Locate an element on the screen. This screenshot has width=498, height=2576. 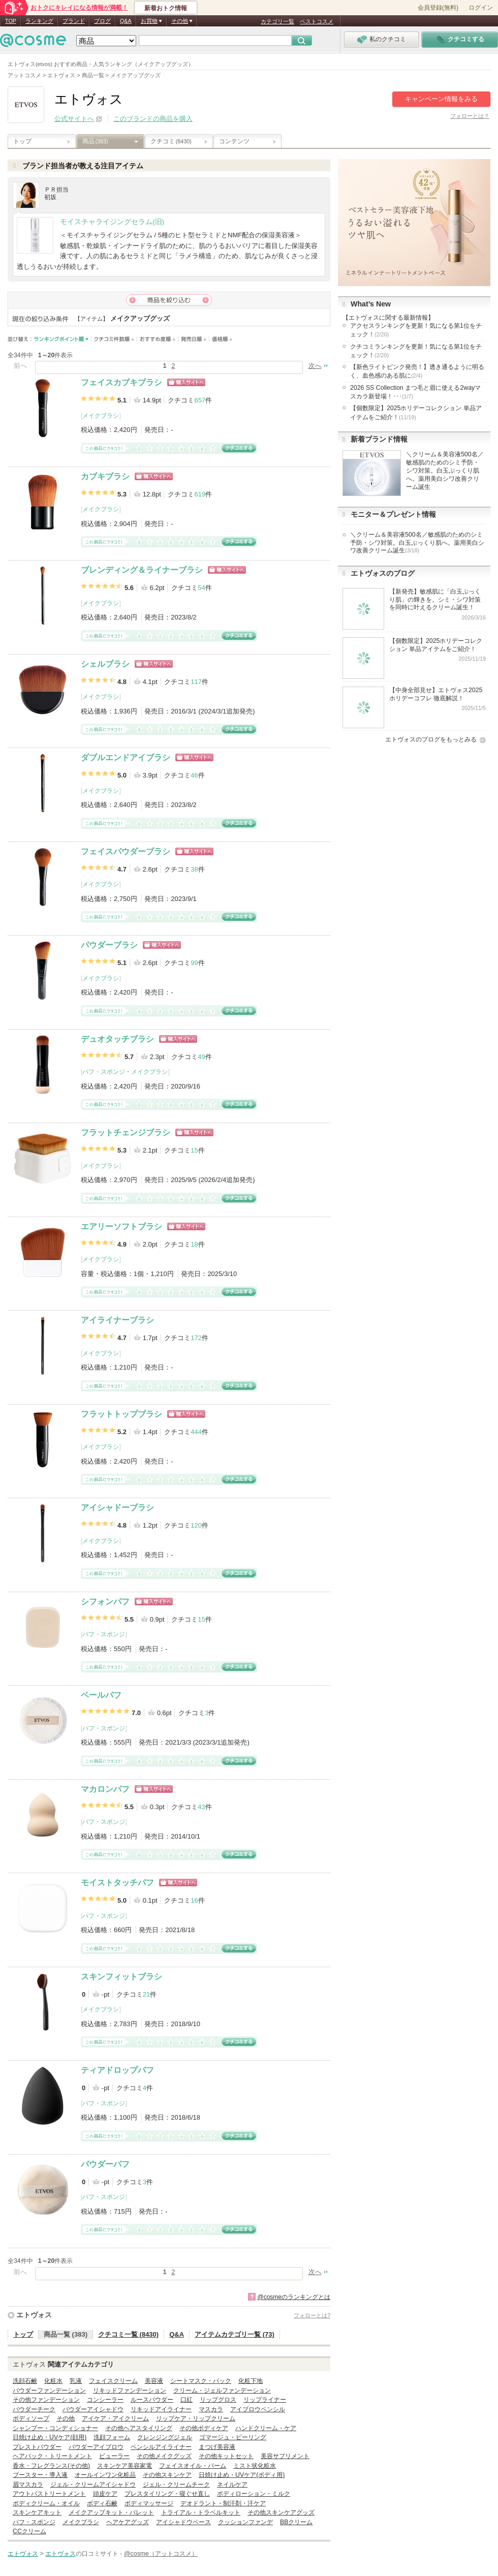
カブキブラシ is located at coordinates (105, 476).